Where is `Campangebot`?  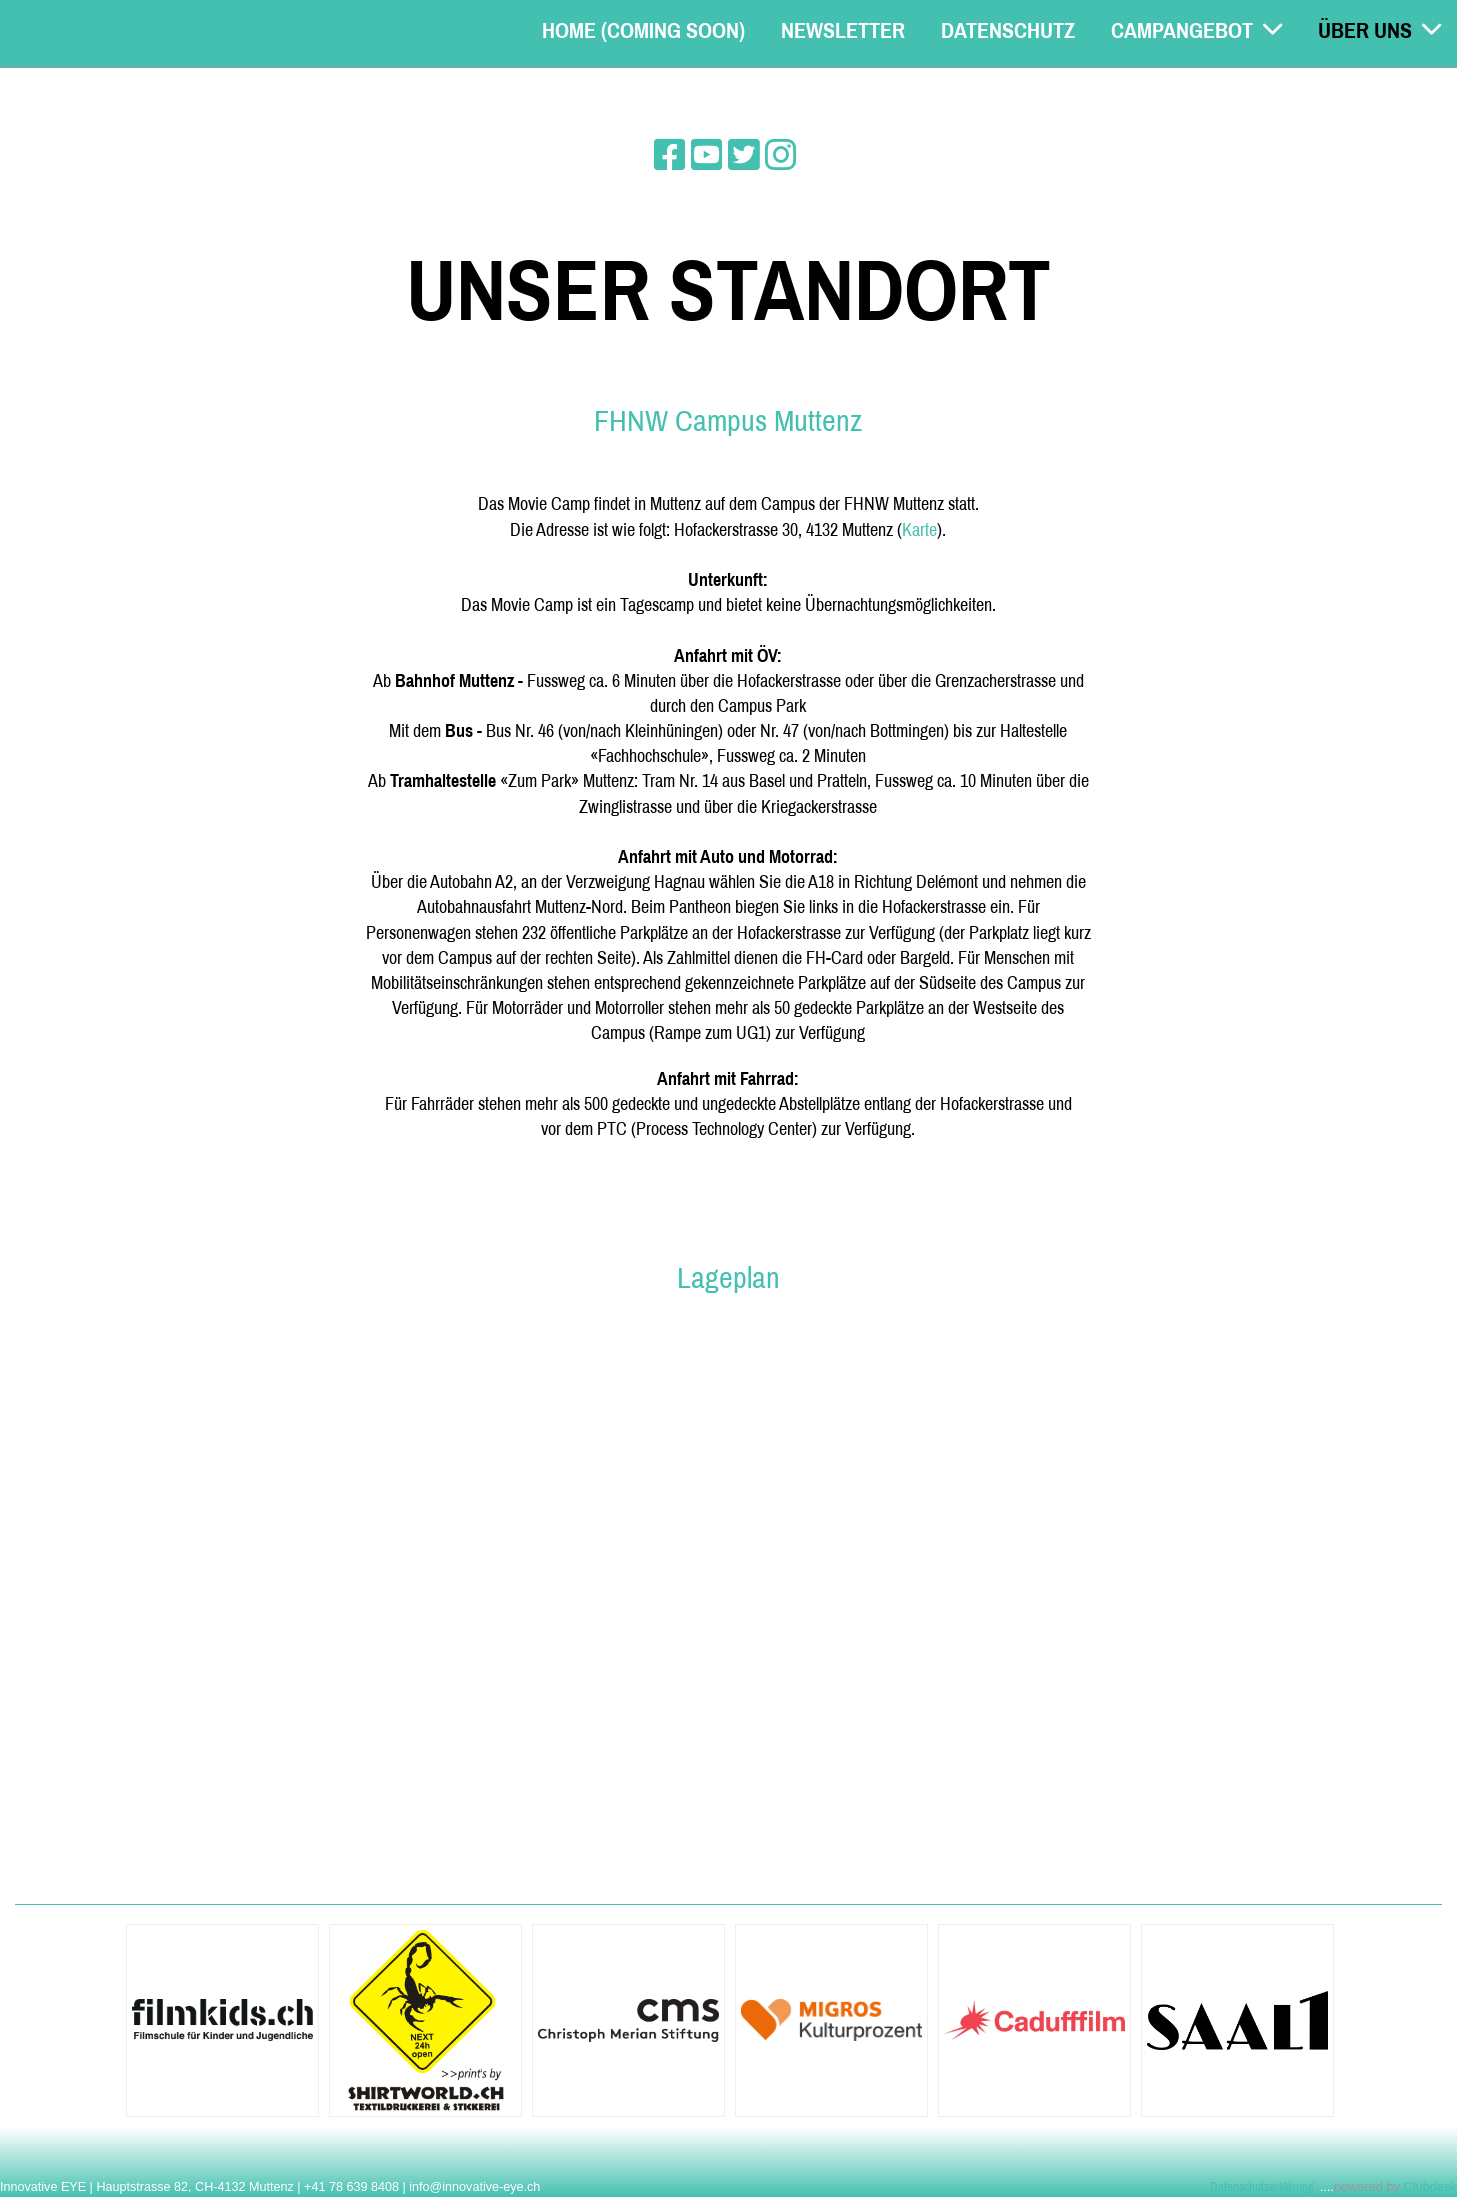 Campangebot is located at coordinates (1196, 30).